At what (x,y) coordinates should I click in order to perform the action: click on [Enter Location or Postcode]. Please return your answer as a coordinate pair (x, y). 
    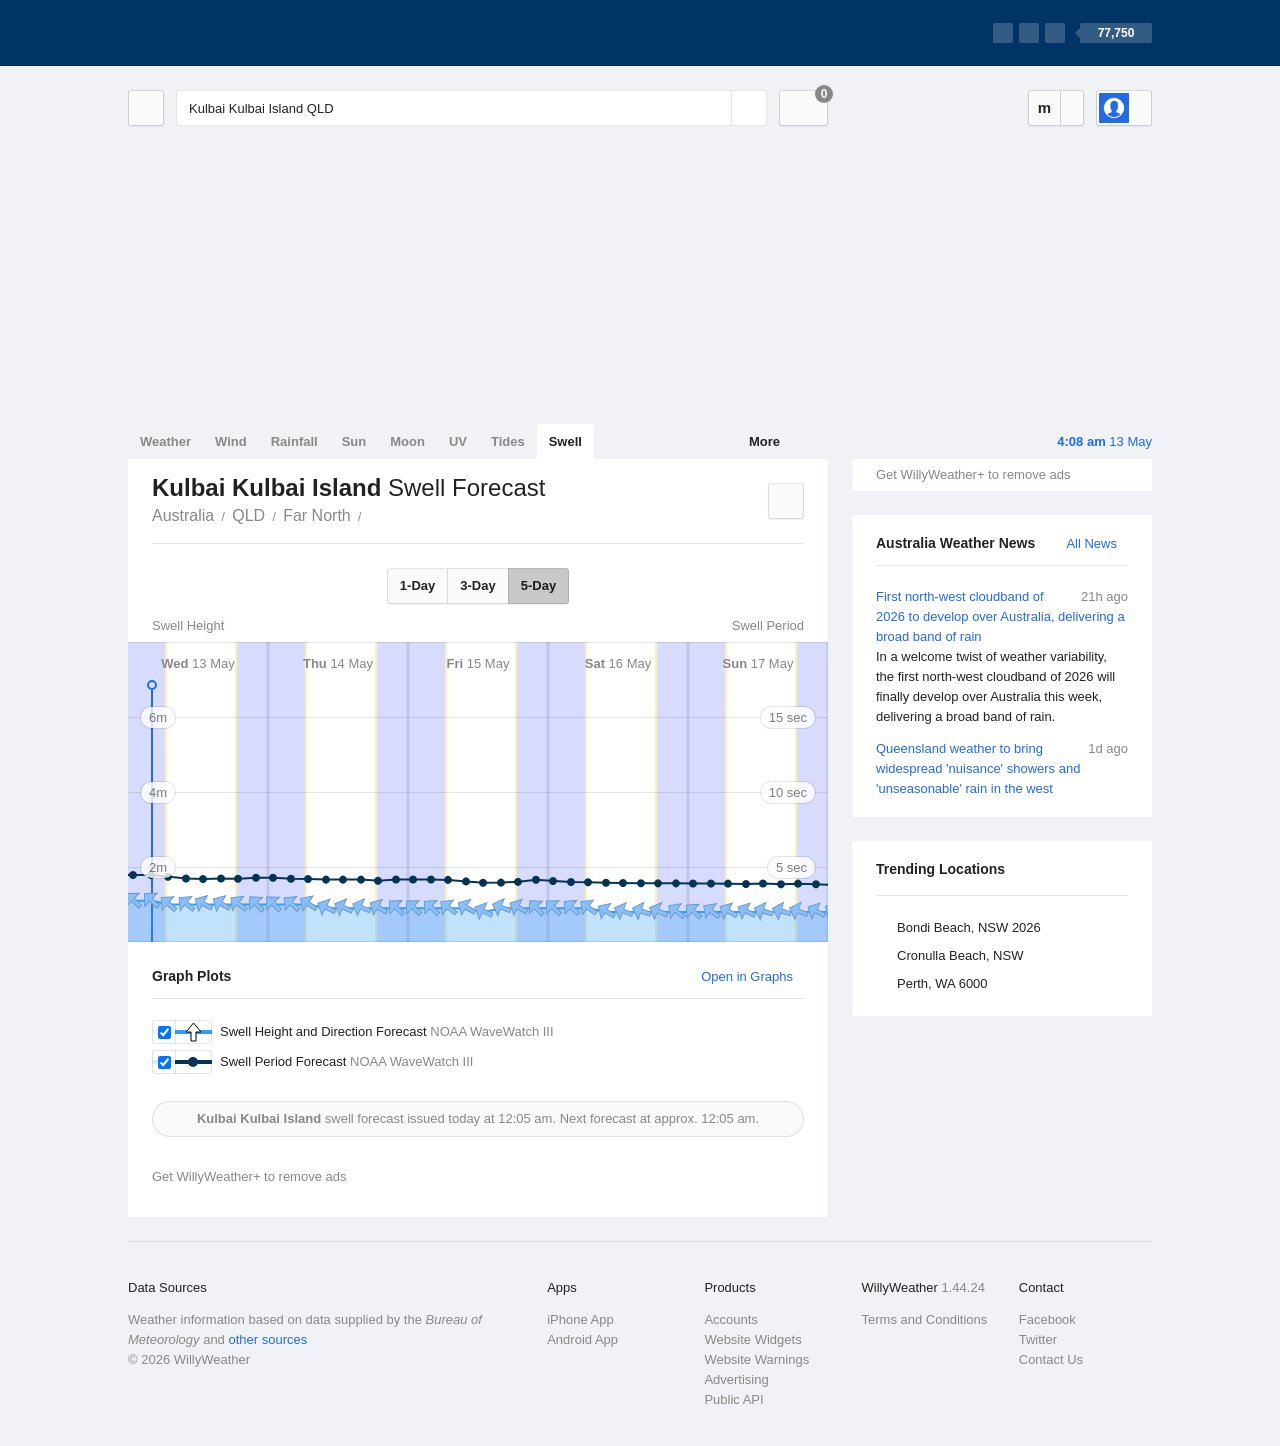
    Looking at the image, I should click on (471, 108).